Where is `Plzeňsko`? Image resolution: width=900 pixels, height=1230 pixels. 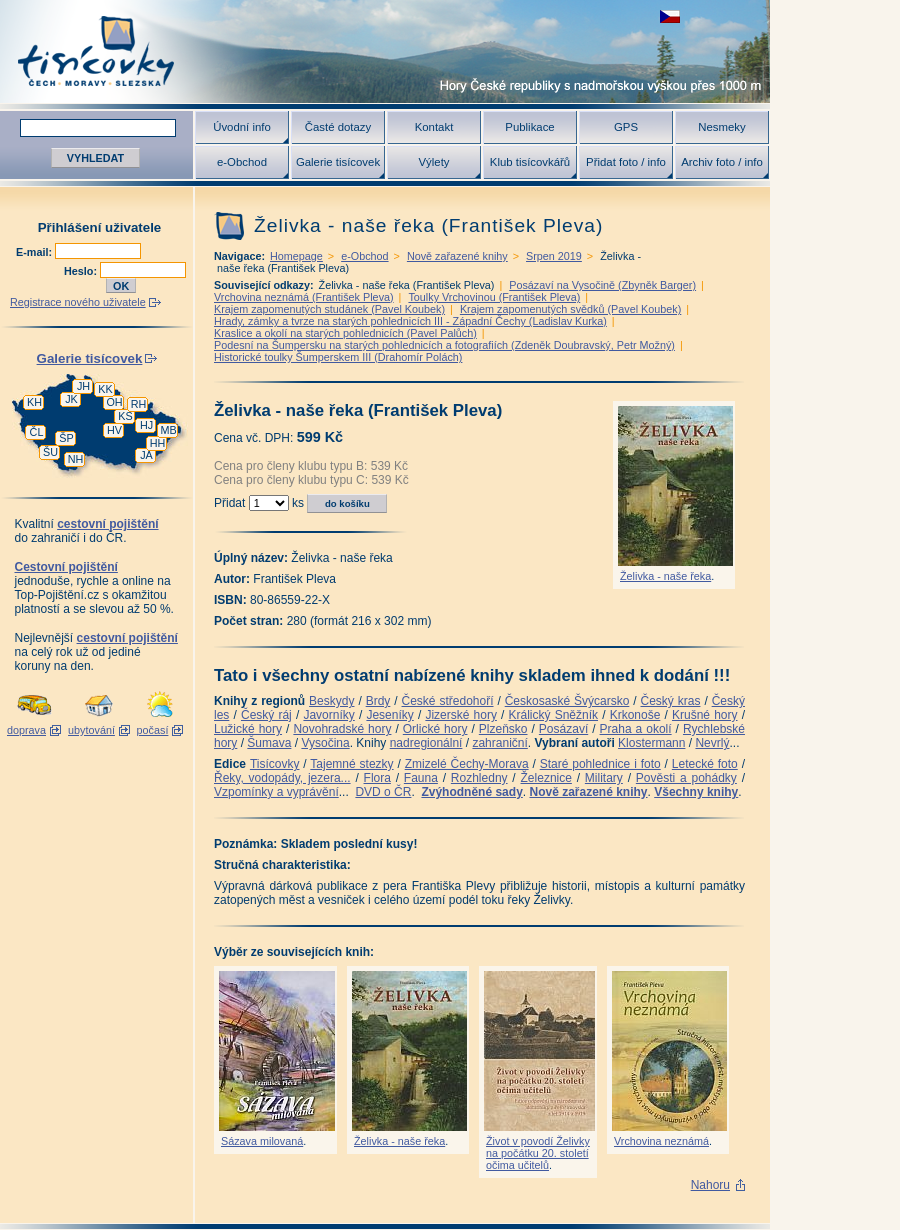
Plzeňsko is located at coordinates (503, 729).